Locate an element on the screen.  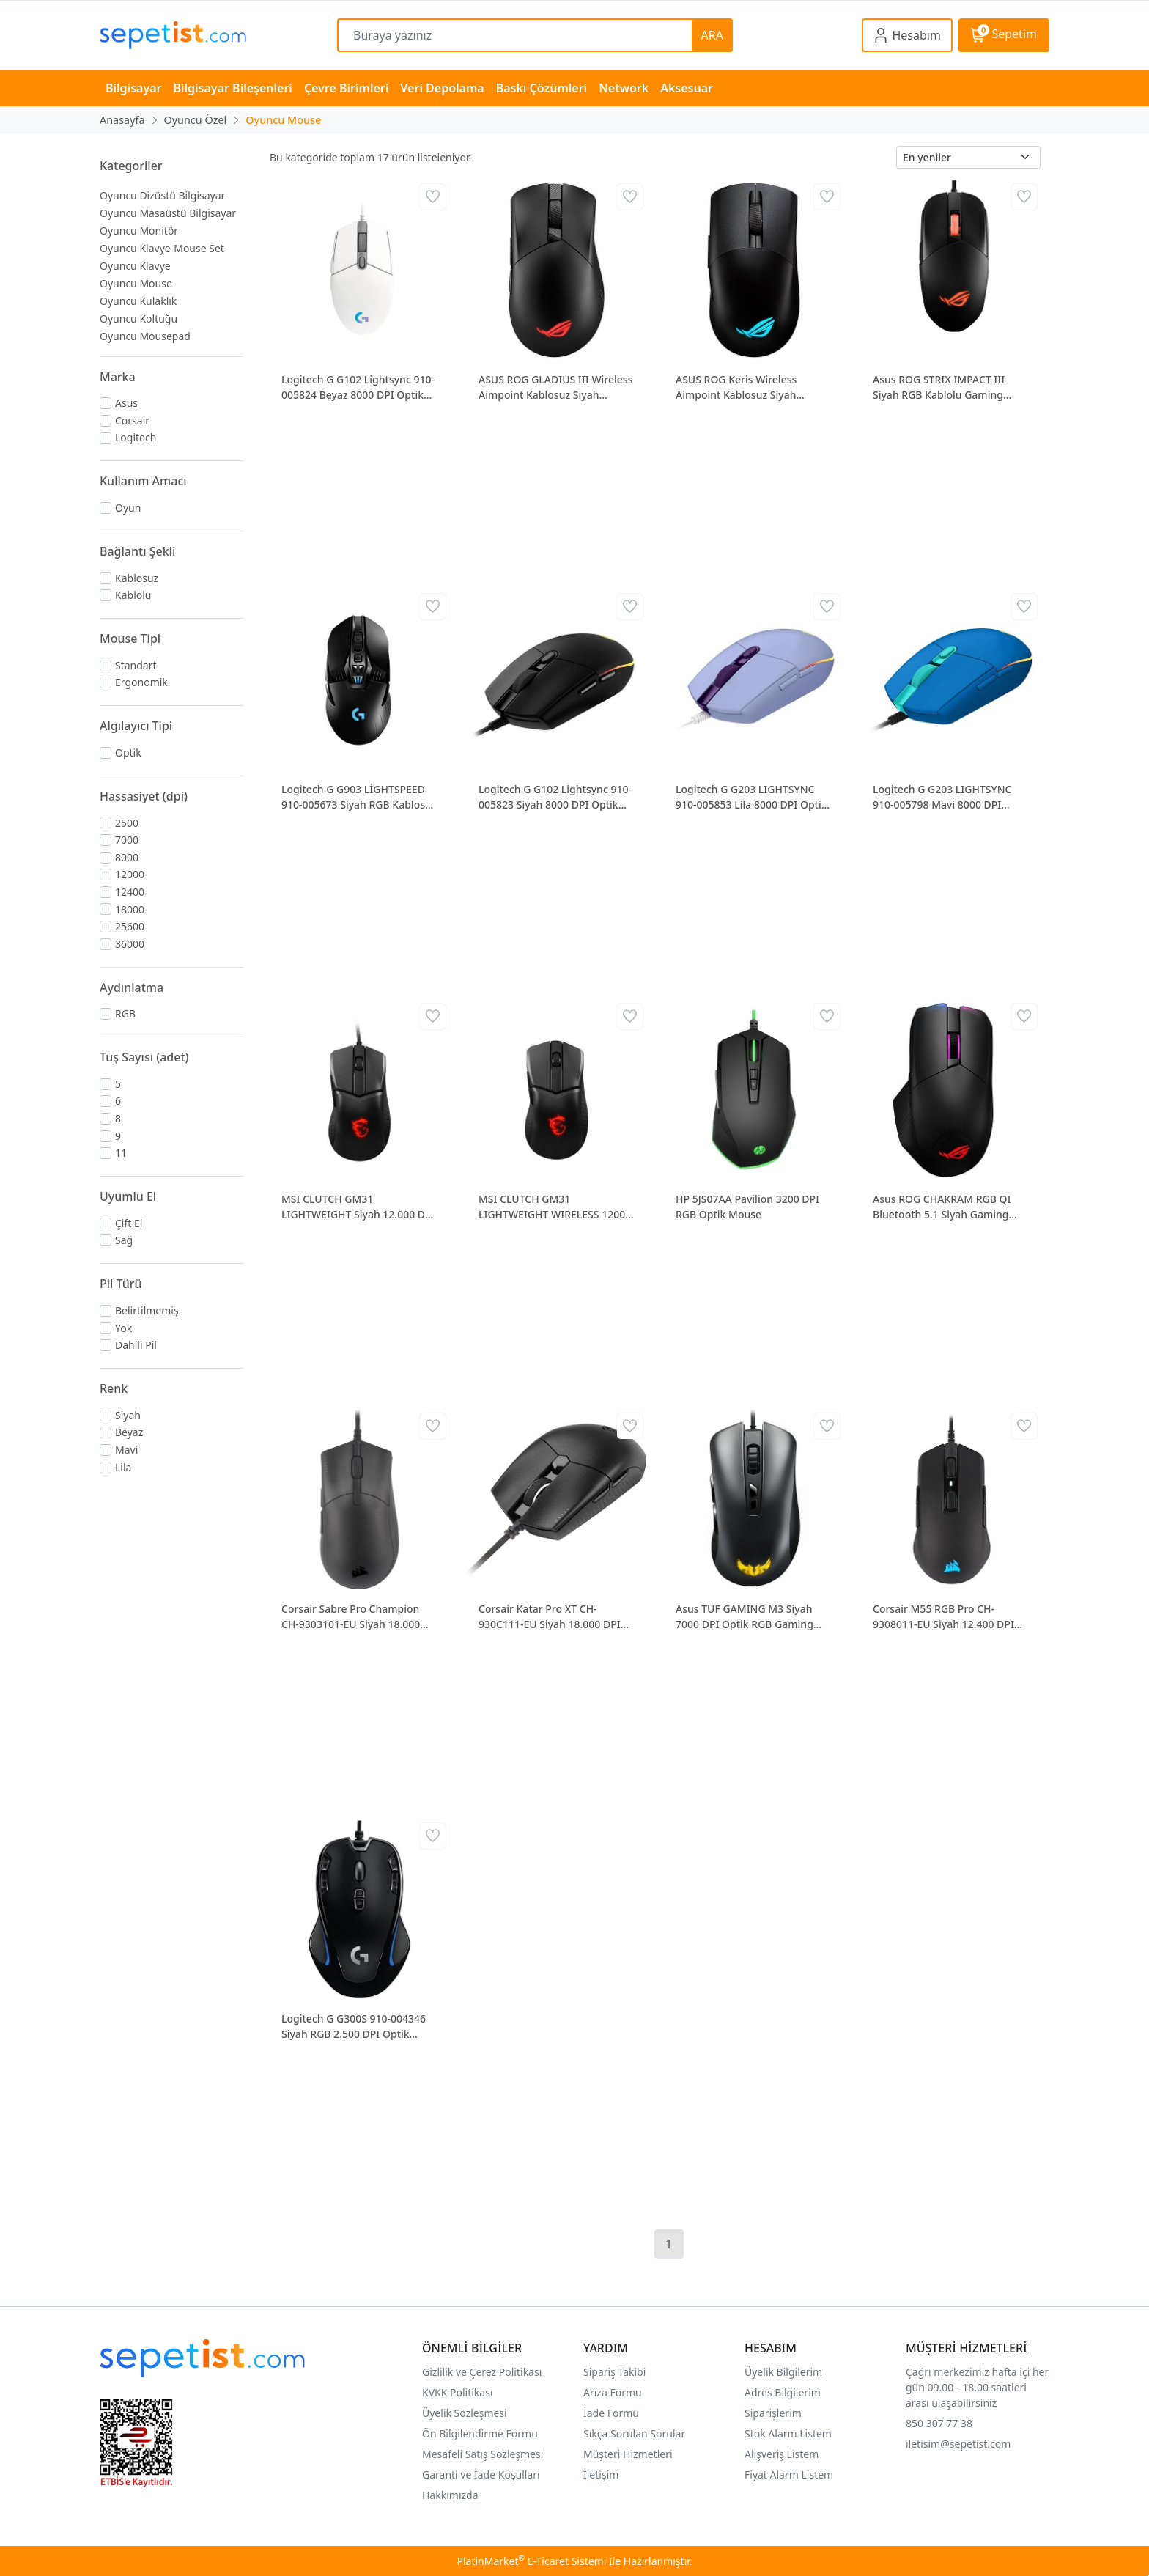
Oyuncu Mousepad is located at coordinates (145, 336).